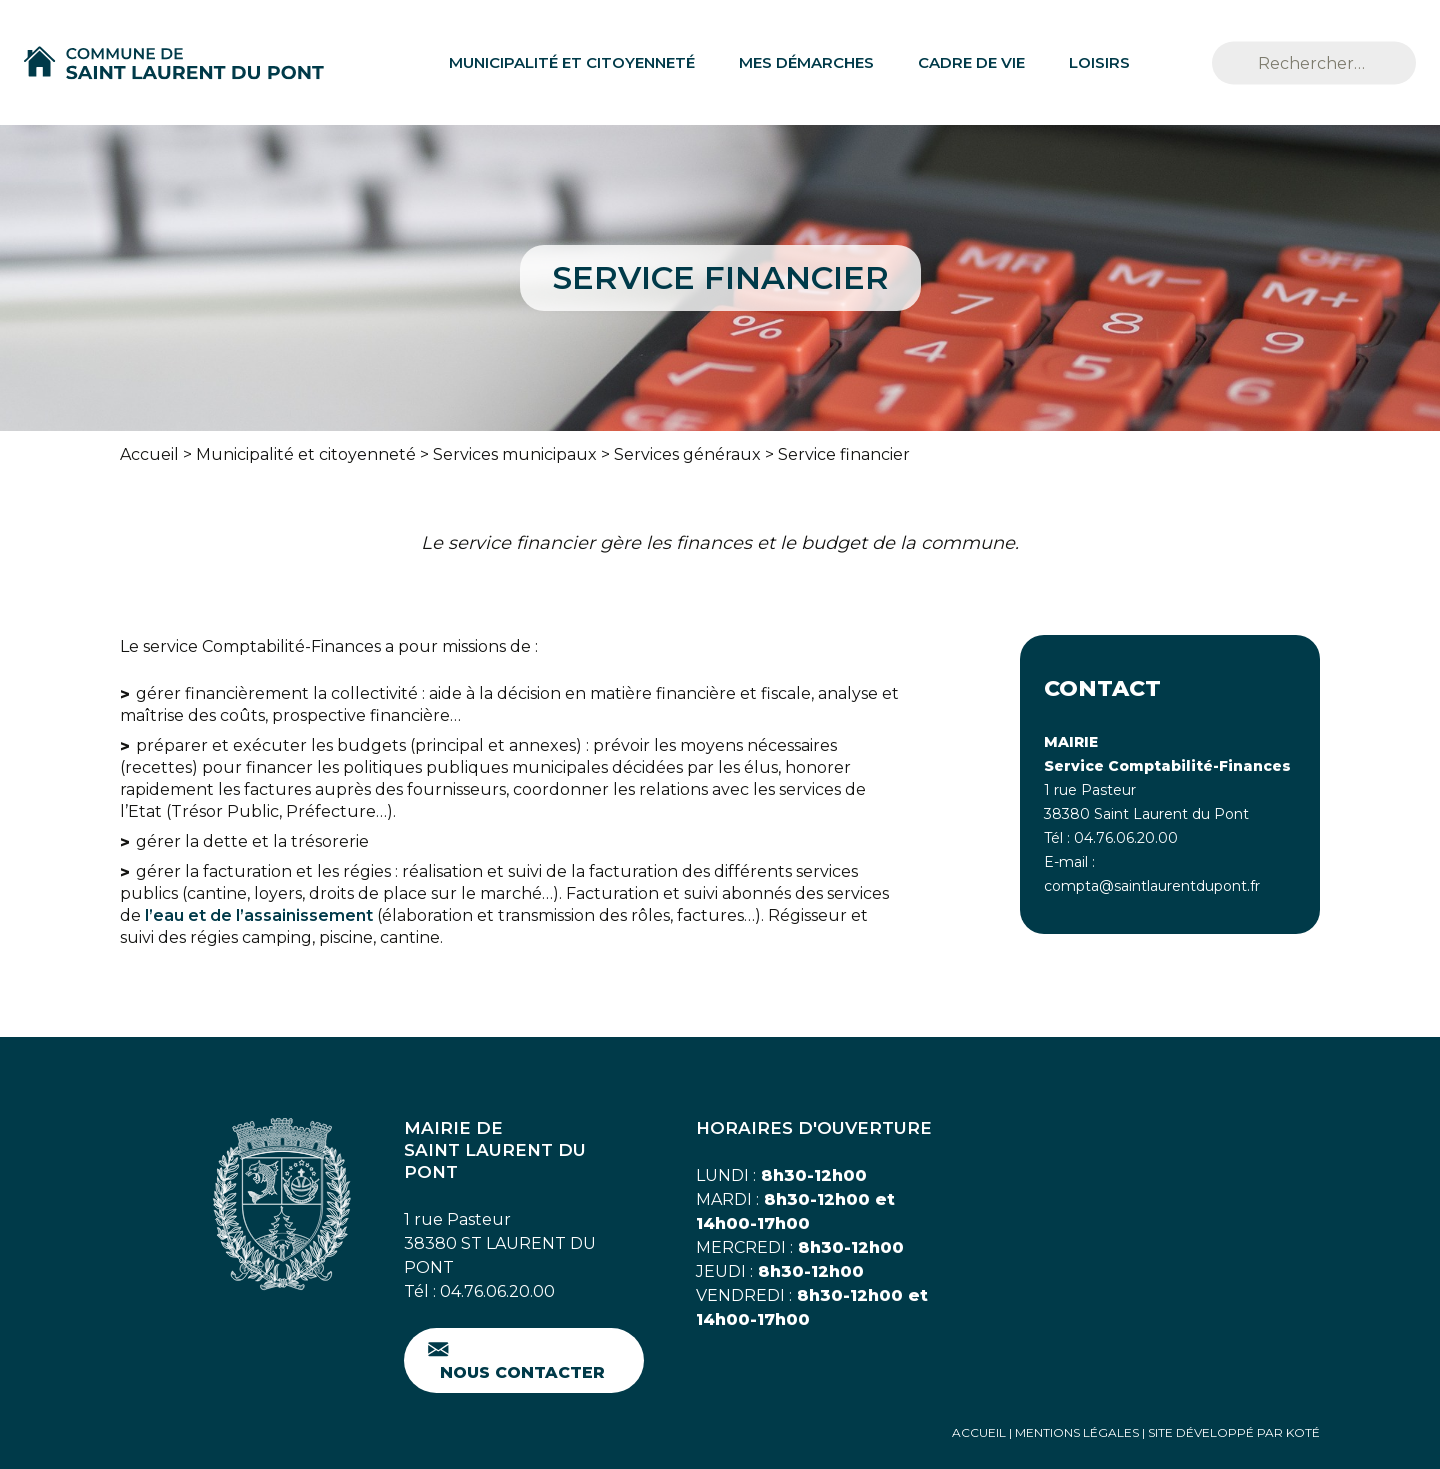  Describe the element at coordinates (259, 915) in the screenshot. I see `l’eau et de l’assainissement` at that location.